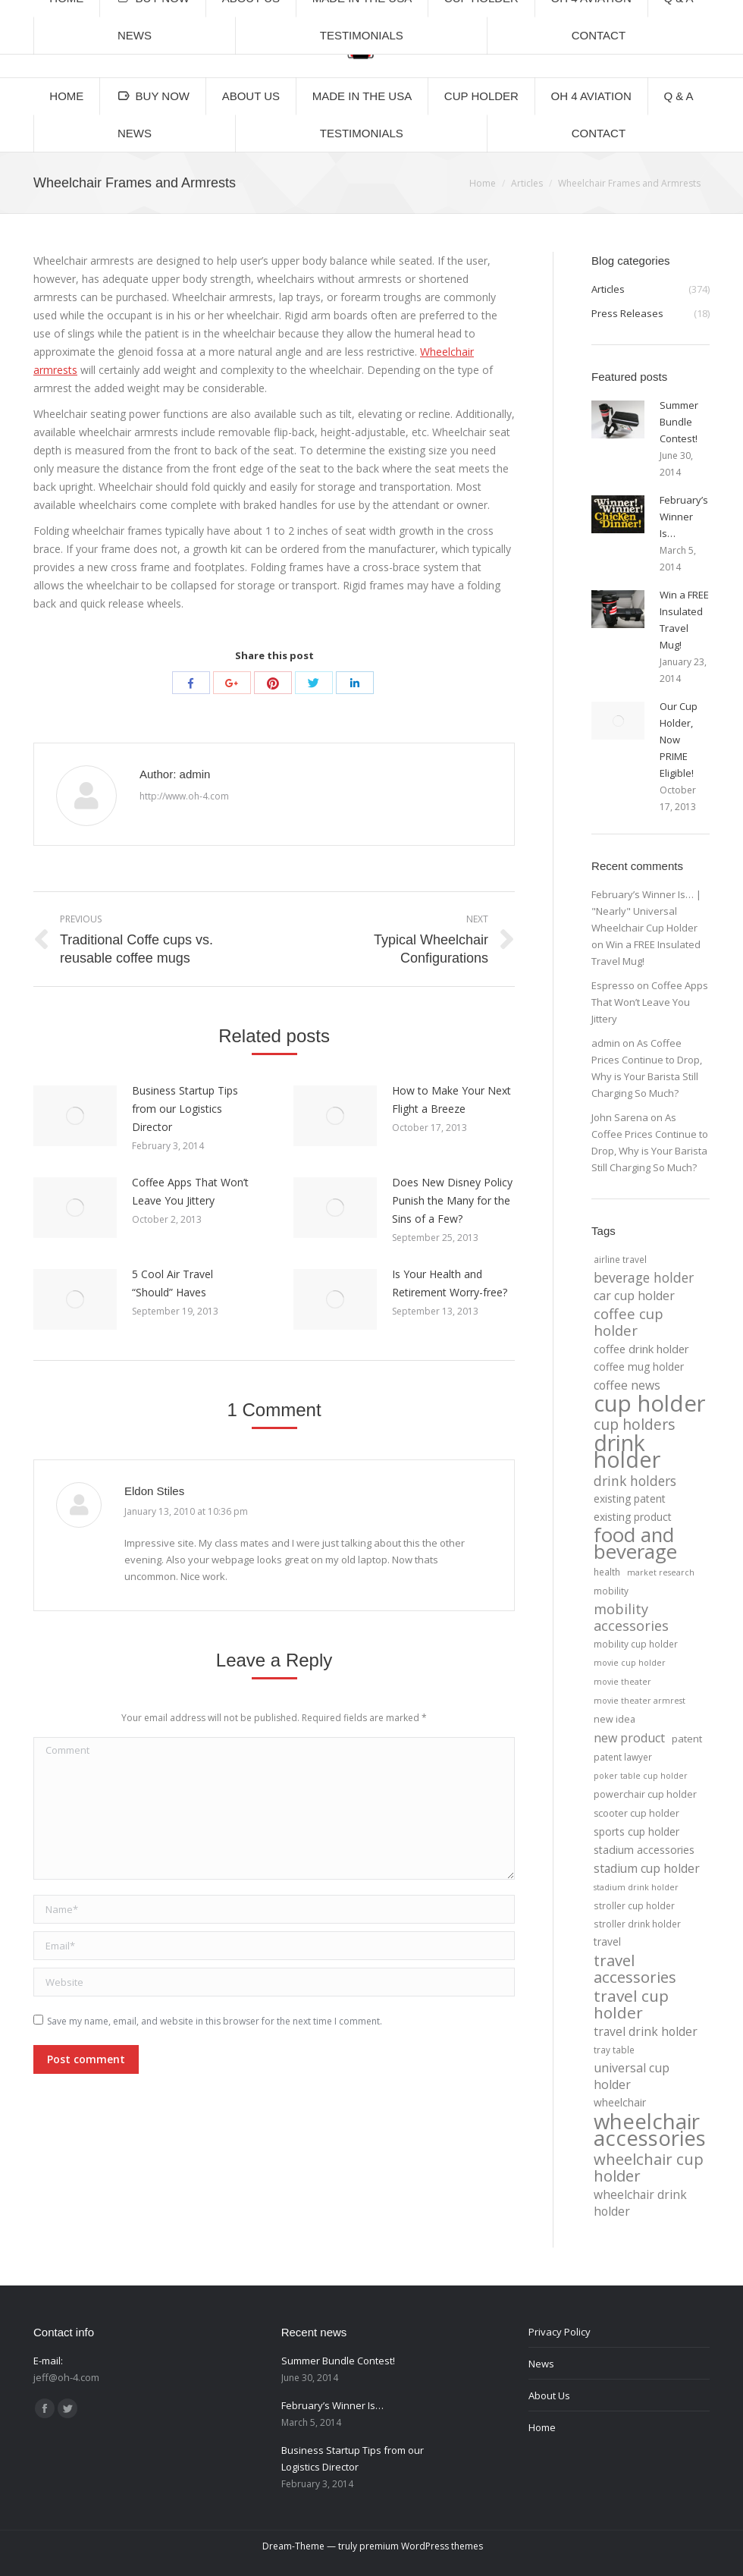  Describe the element at coordinates (611, 1591) in the screenshot. I see `mobility [mobility (4 items)]` at that location.